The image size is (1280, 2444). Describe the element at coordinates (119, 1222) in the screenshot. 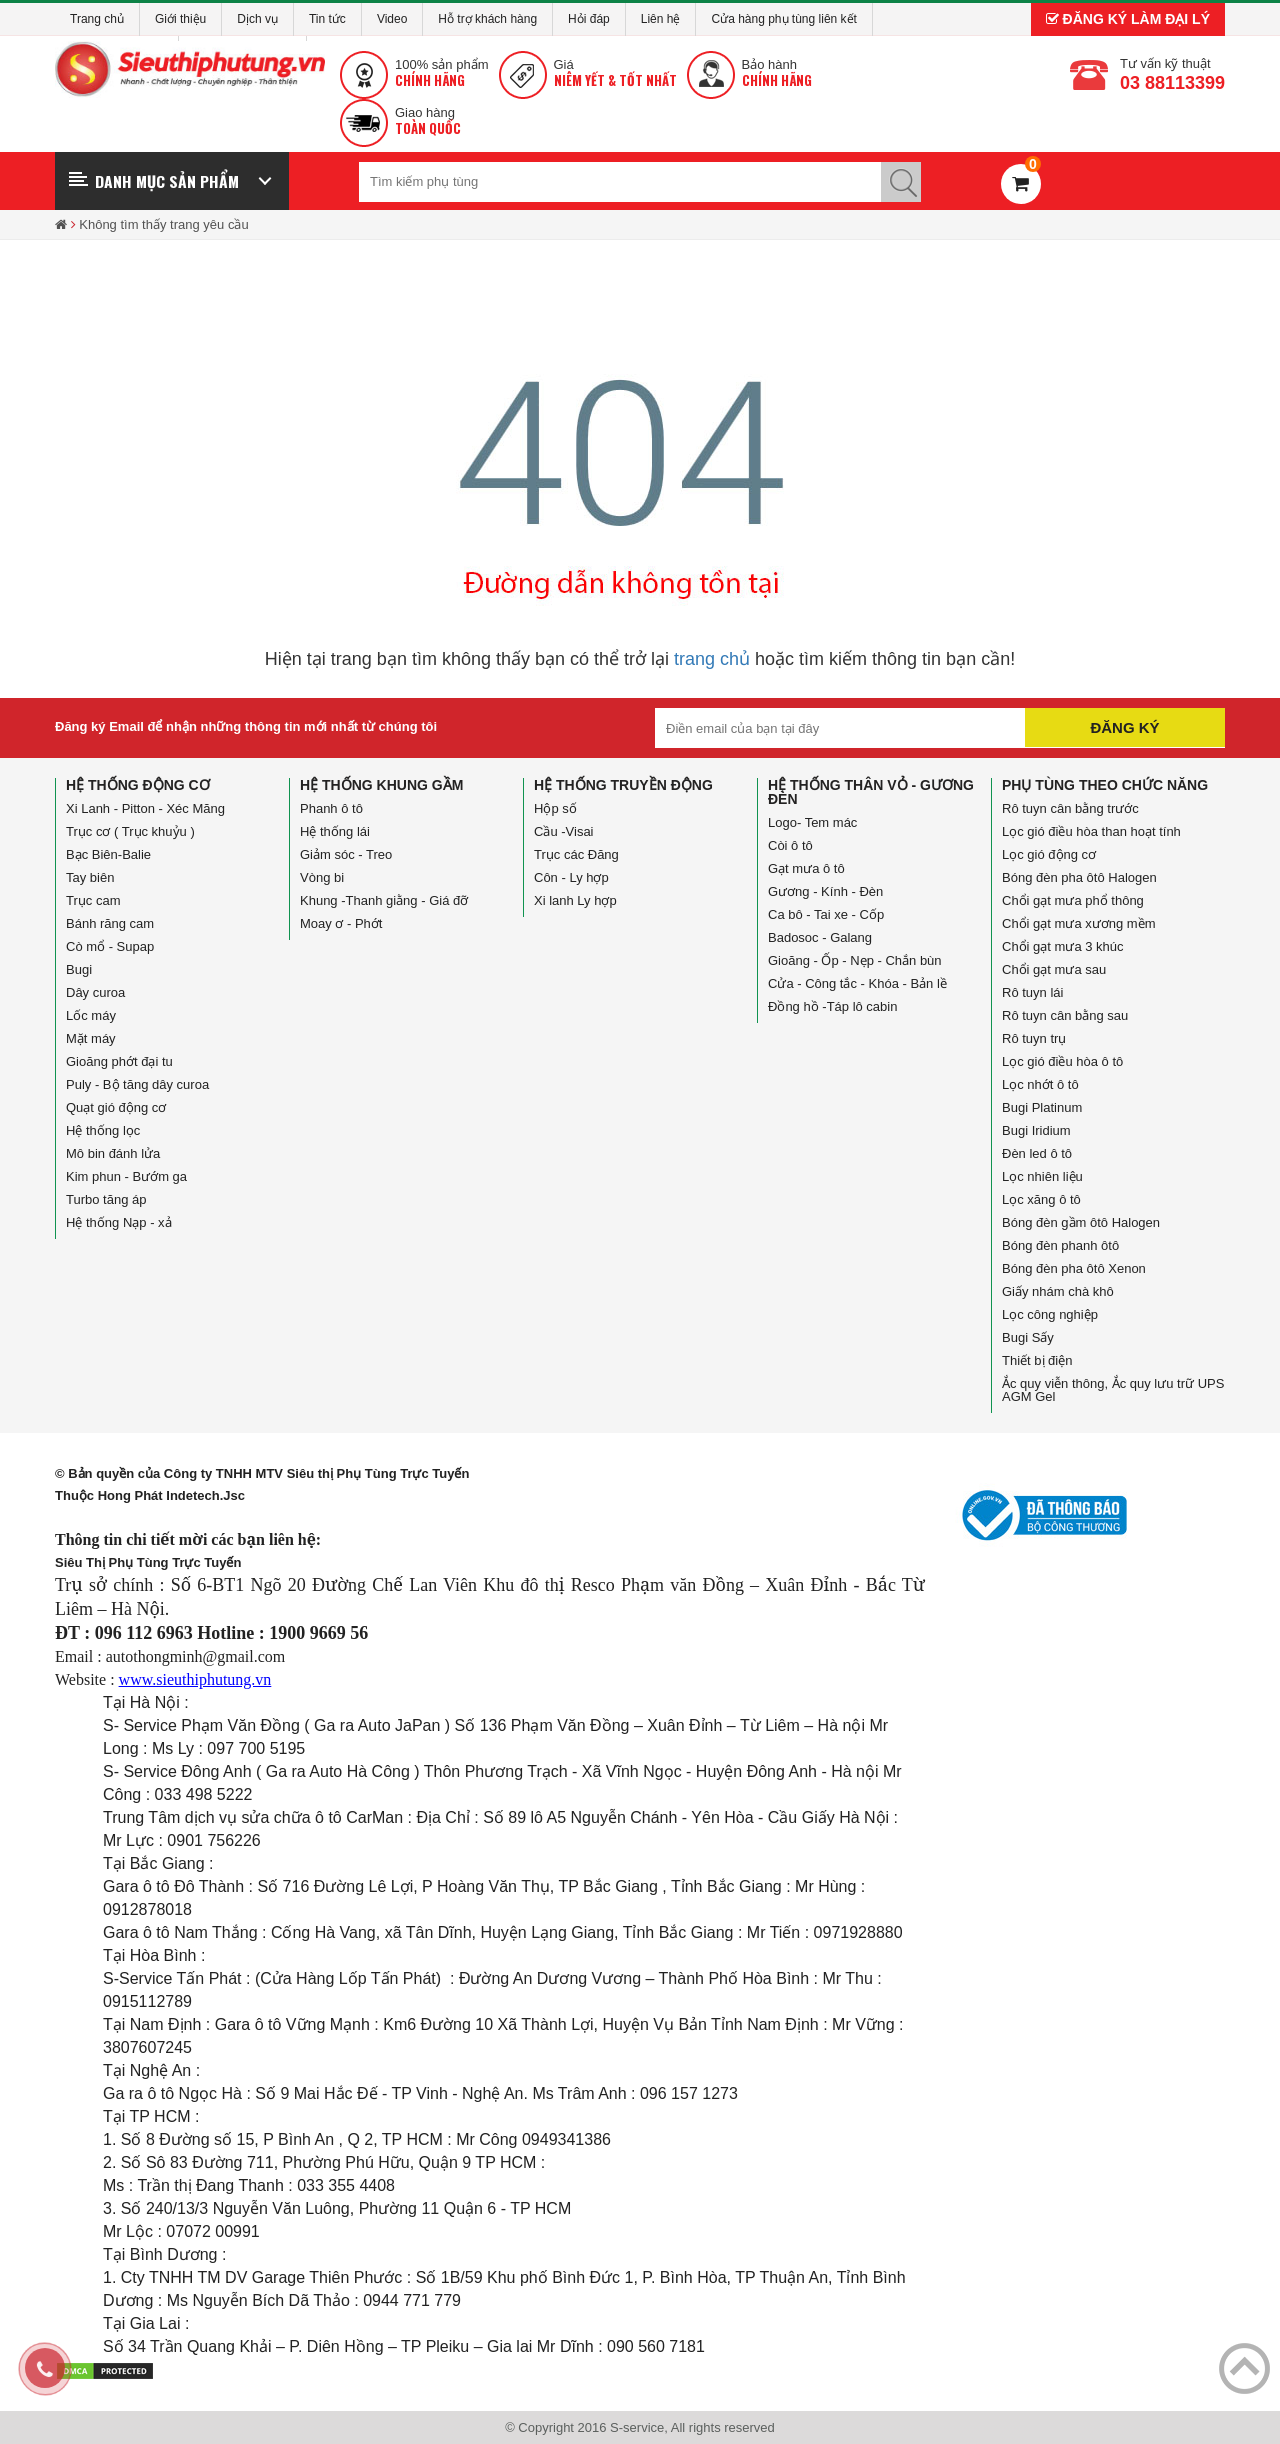

I see `Hệ thống Nạp - xả` at that location.